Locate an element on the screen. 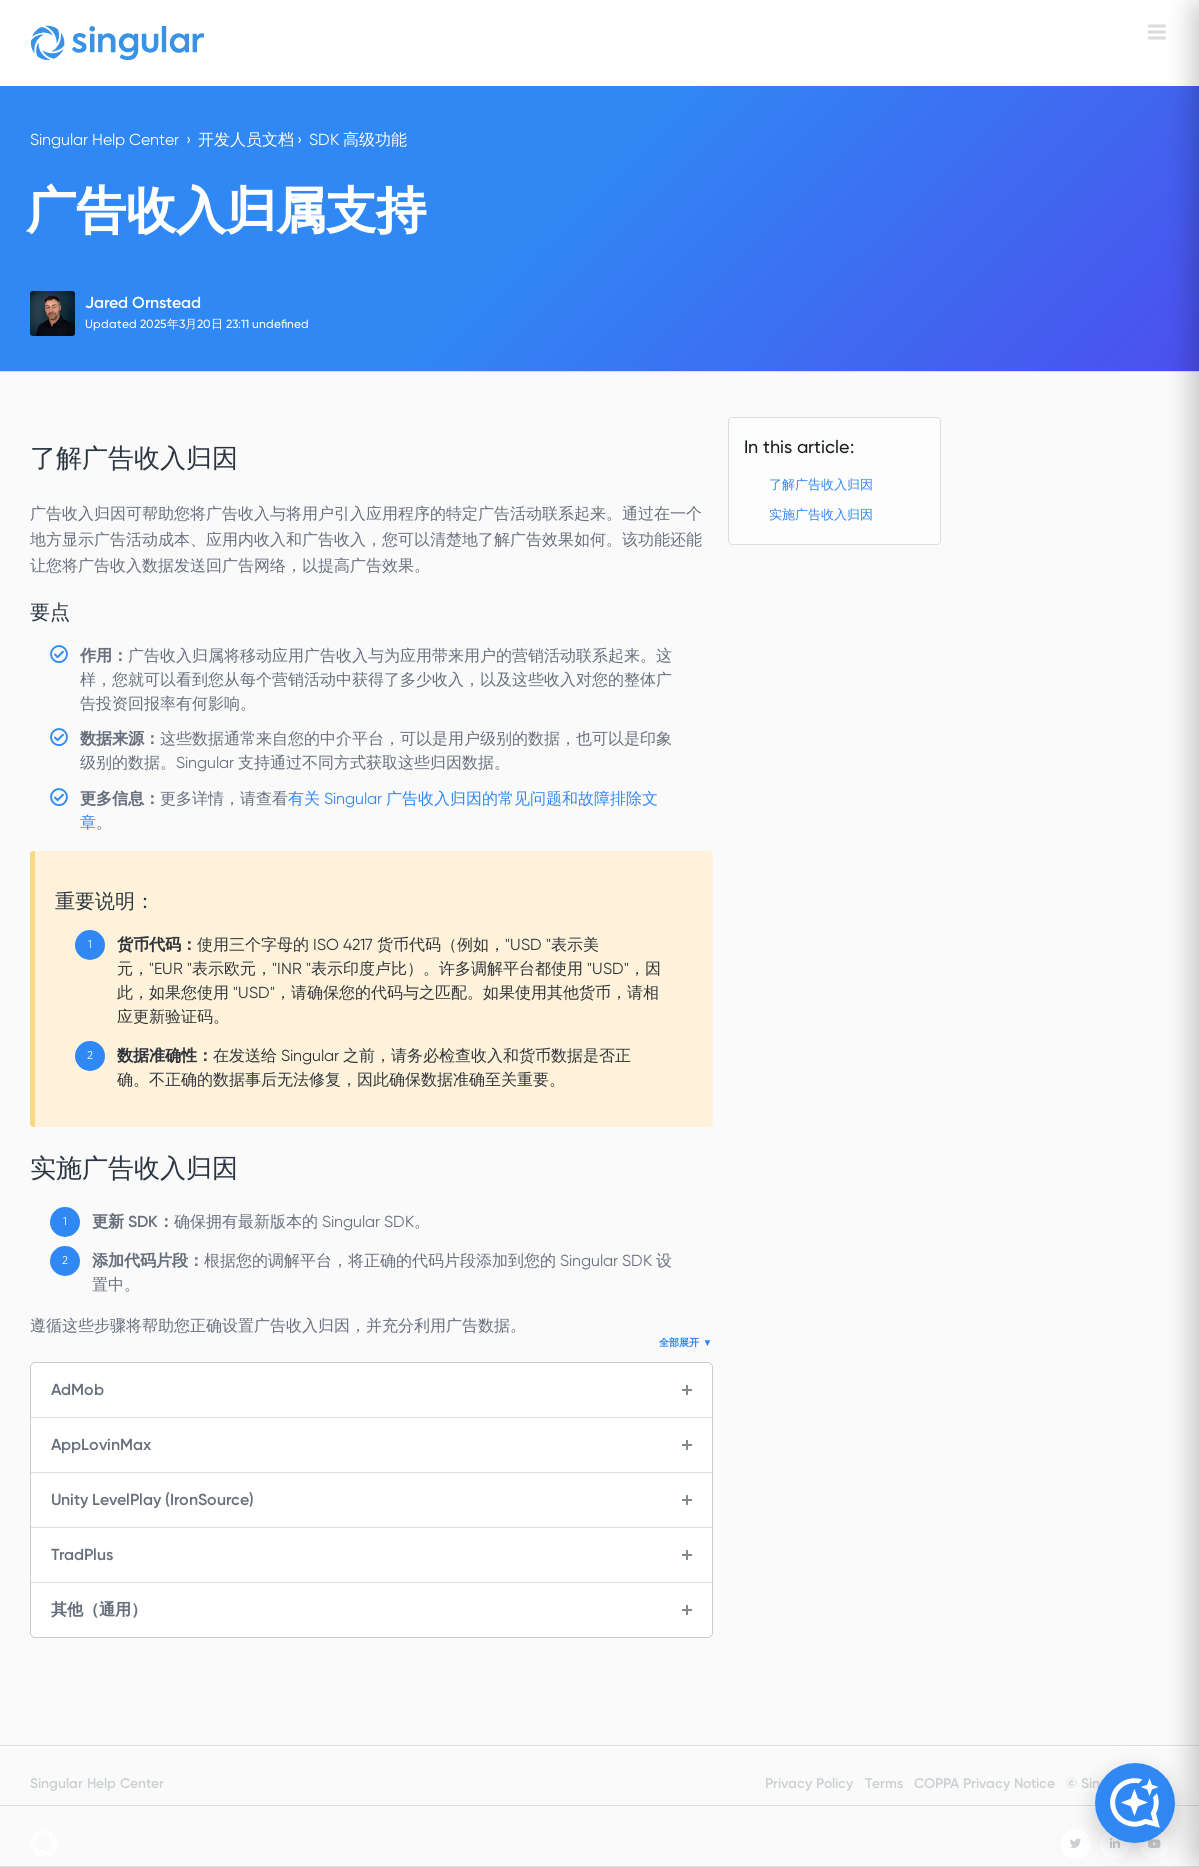 Image resolution: width=1199 pixels, height=1867 pixels. 全部展开 ▼ is located at coordinates (685, 1343).